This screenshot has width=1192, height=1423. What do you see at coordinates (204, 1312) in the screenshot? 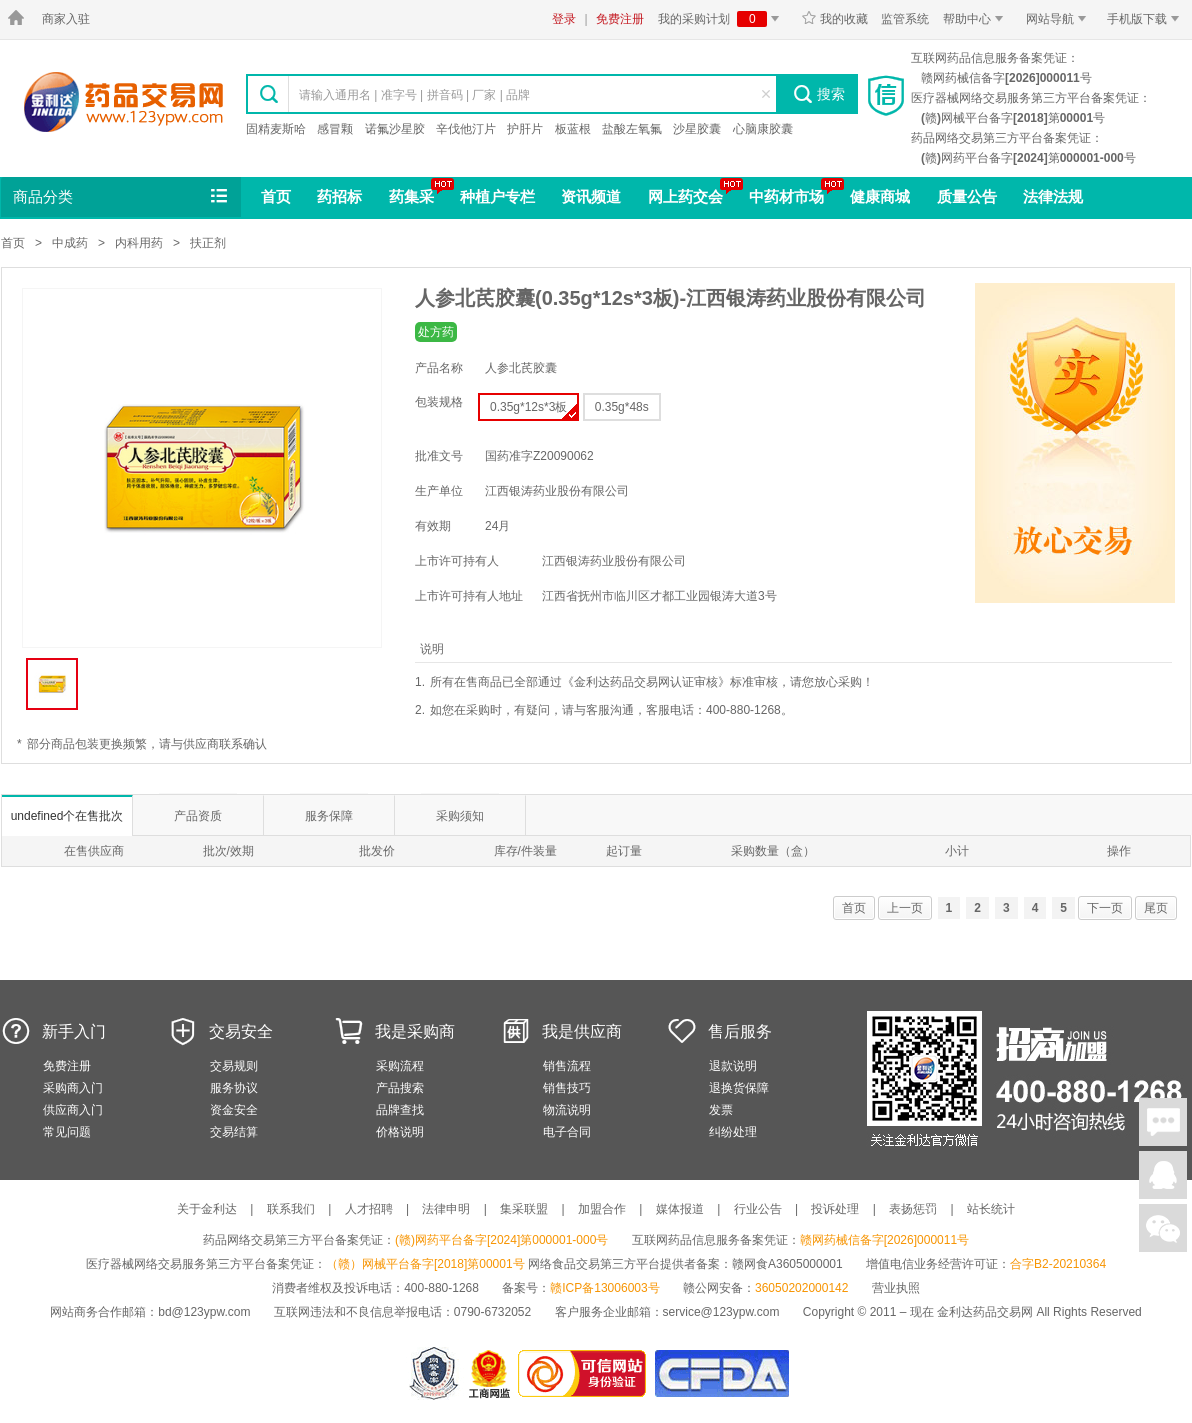
I see `bd@123ypw.com` at bounding box center [204, 1312].